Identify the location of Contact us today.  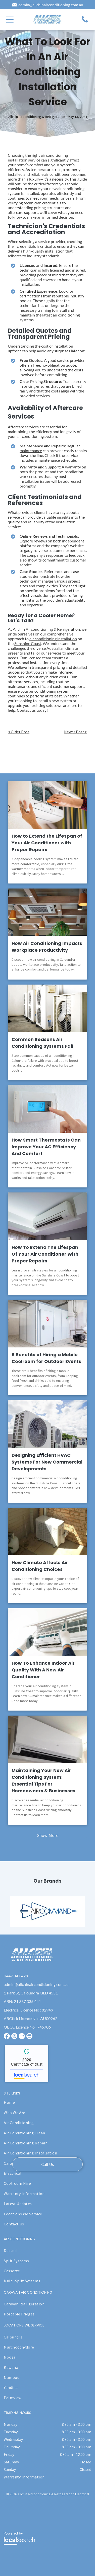
(31, 710).